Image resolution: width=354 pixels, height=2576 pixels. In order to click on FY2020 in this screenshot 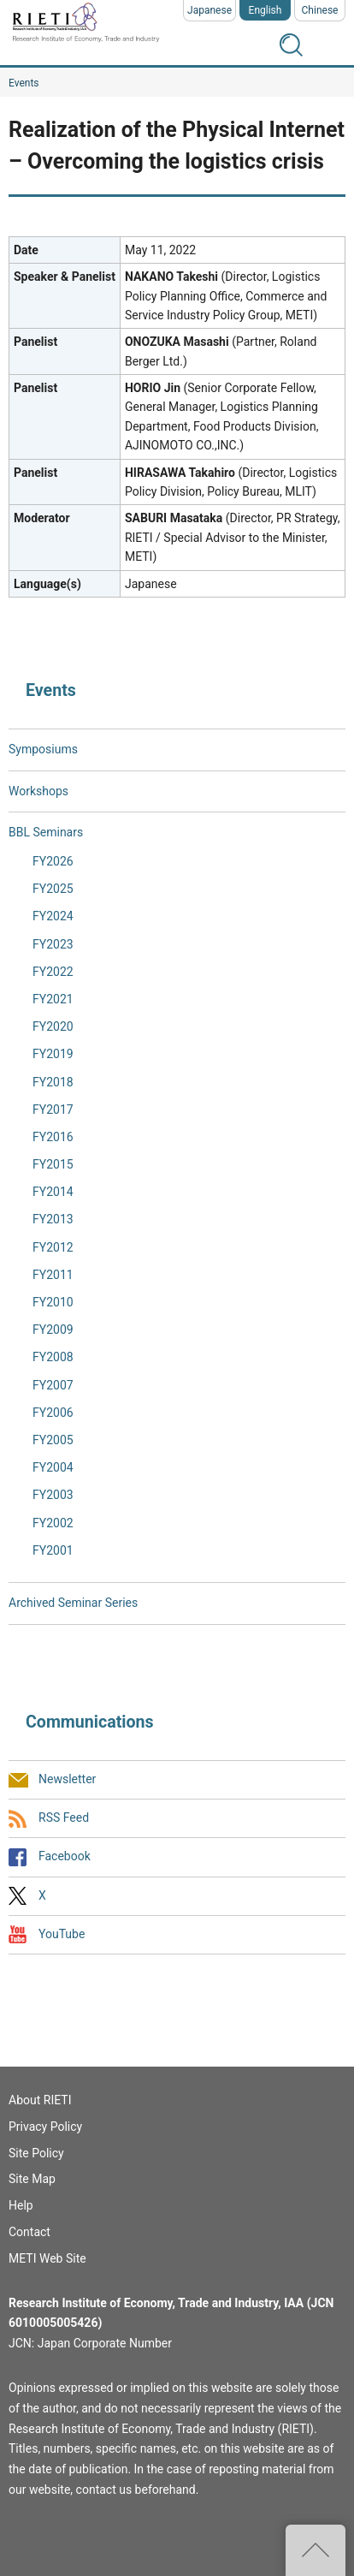, I will do `click(53, 1026)`.